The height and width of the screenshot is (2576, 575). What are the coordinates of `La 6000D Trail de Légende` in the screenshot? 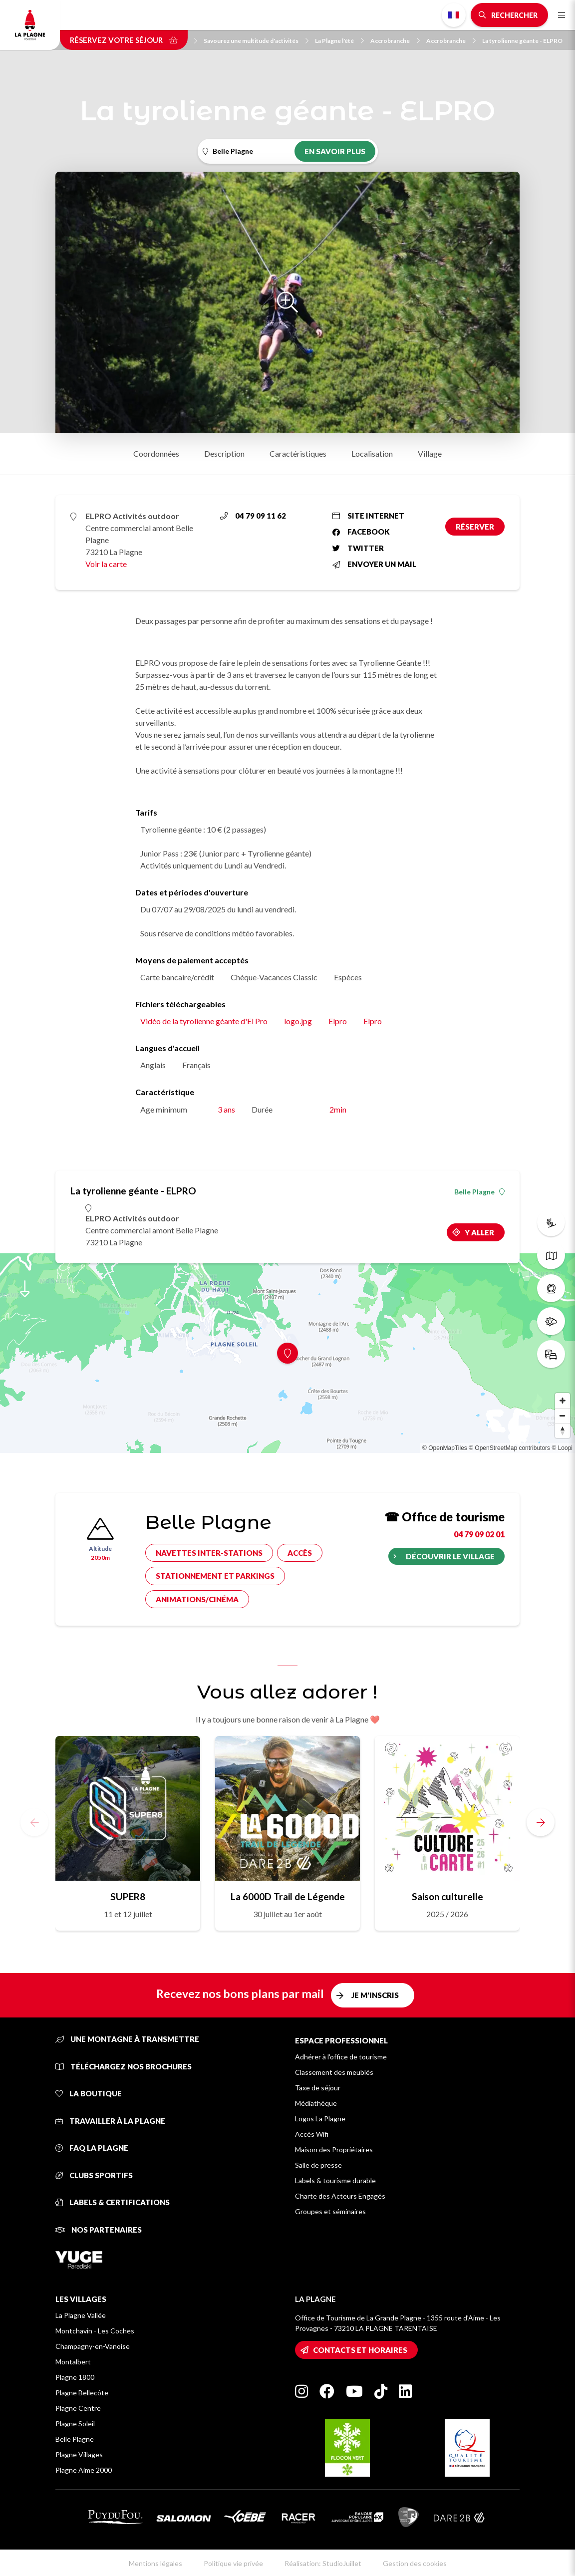 It's located at (288, 1896).